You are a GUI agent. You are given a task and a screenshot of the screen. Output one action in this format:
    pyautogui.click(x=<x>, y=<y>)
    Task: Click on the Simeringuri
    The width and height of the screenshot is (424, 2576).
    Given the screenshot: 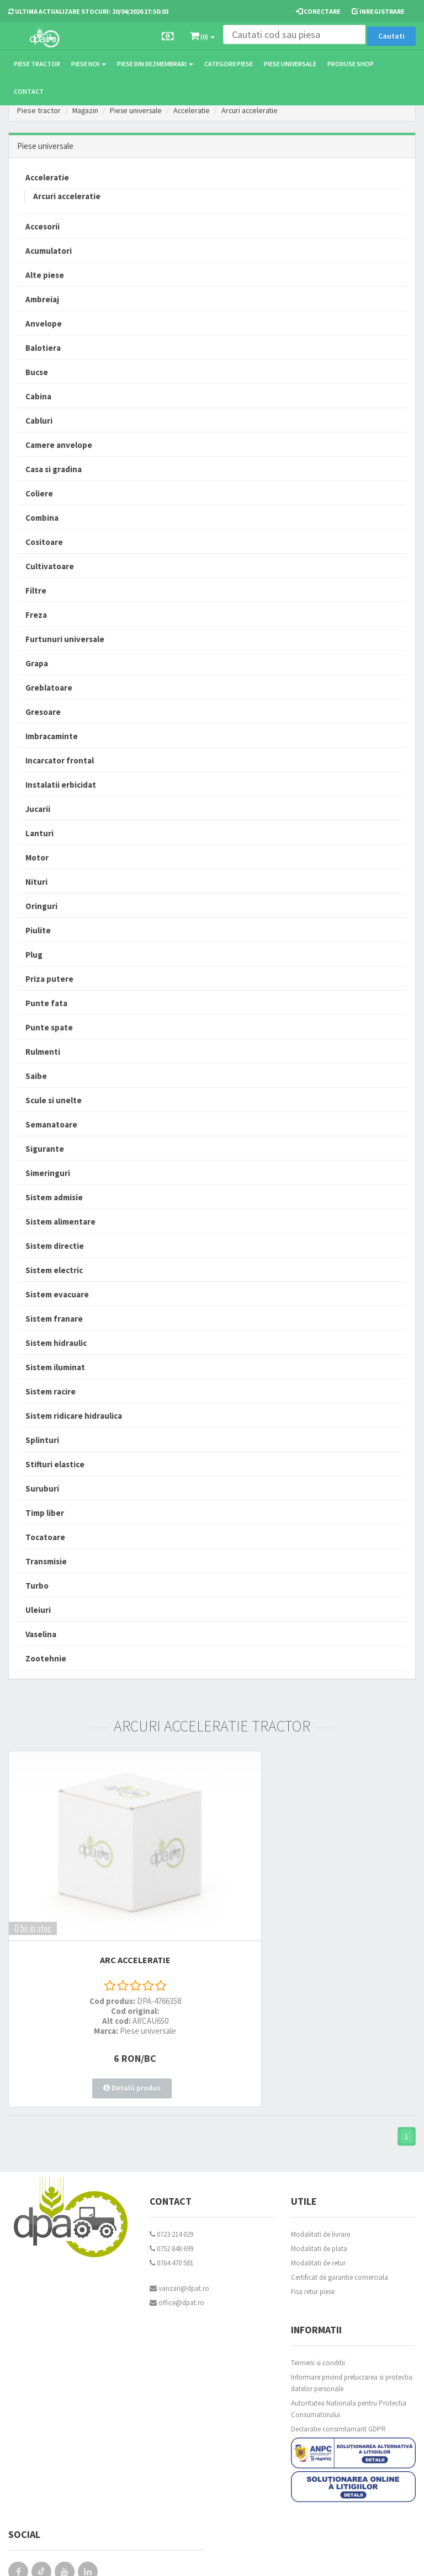 What is the action you would take?
    pyautogui.click(x=47, y=1173)
    